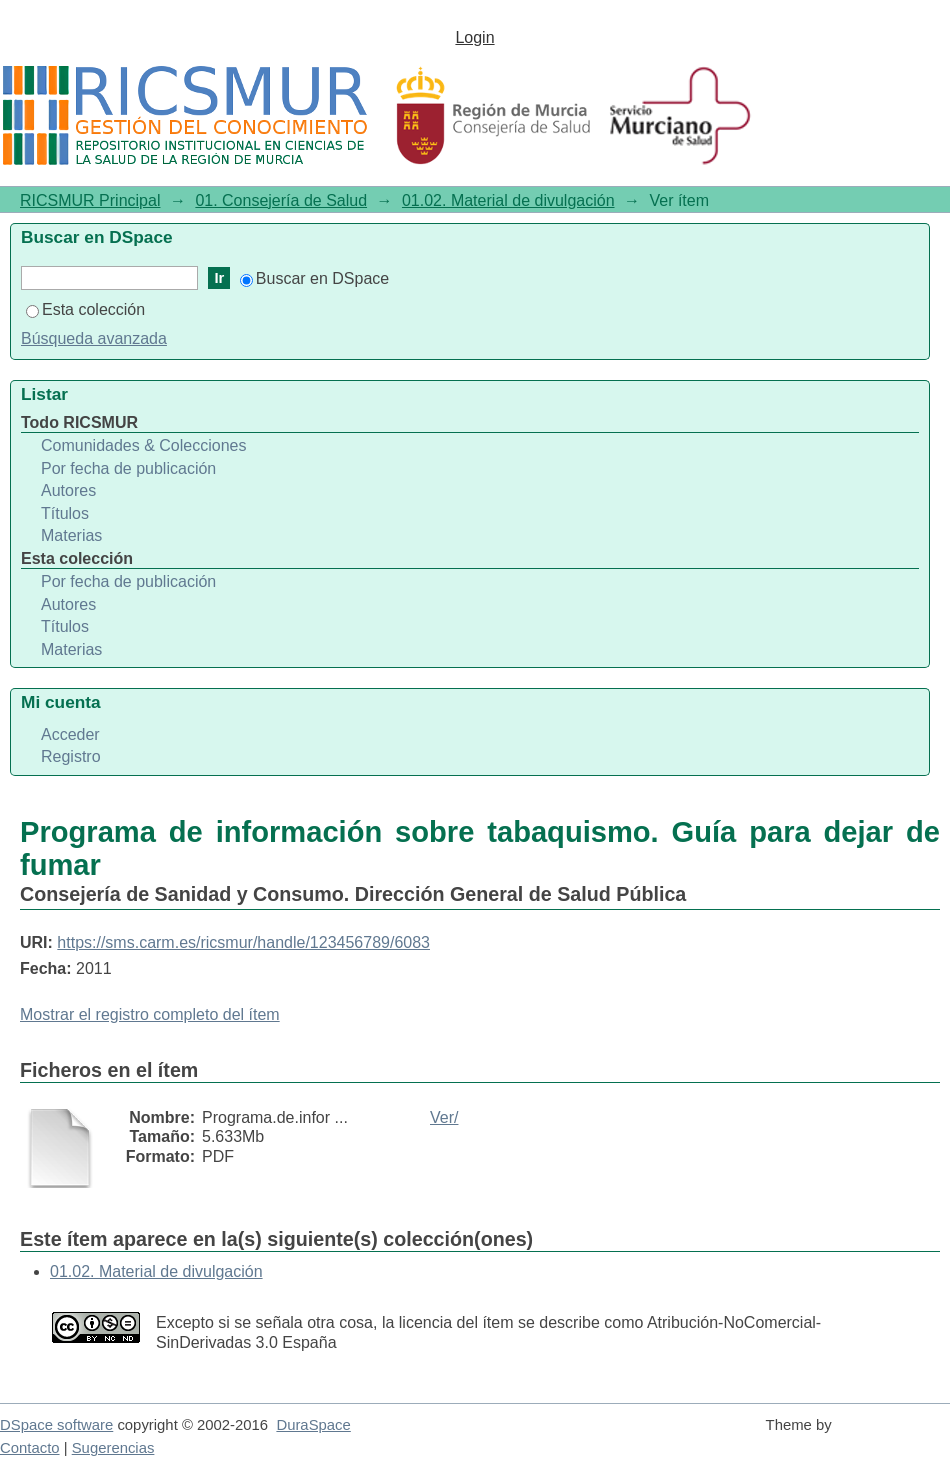 This screenshot has height=1461, width=950. What do you see at coordinates (474, 37) in the screenshot?
I see `Login` at bounding box center [474, 37].